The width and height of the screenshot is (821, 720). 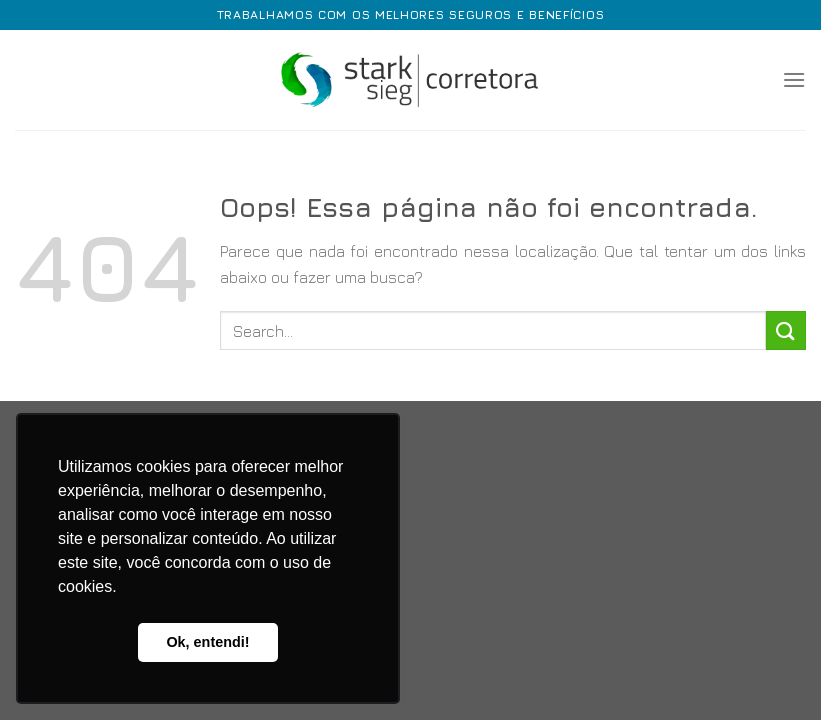 I want to click on Ok, entendi! [button], so click(x=207, y=642).